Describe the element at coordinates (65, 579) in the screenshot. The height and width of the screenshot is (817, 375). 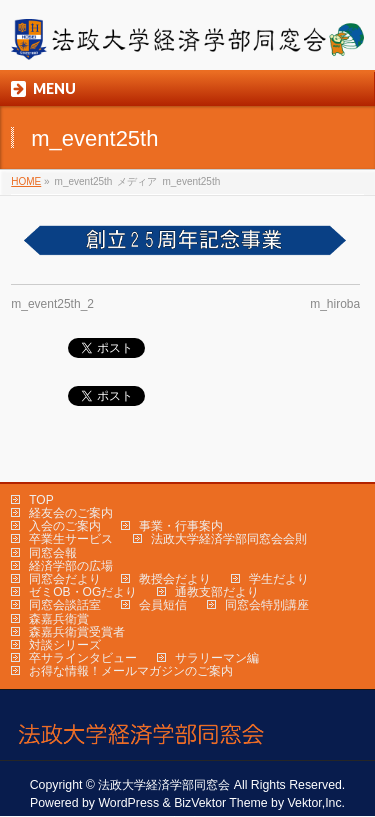
I see `同窓会だより` at that location.